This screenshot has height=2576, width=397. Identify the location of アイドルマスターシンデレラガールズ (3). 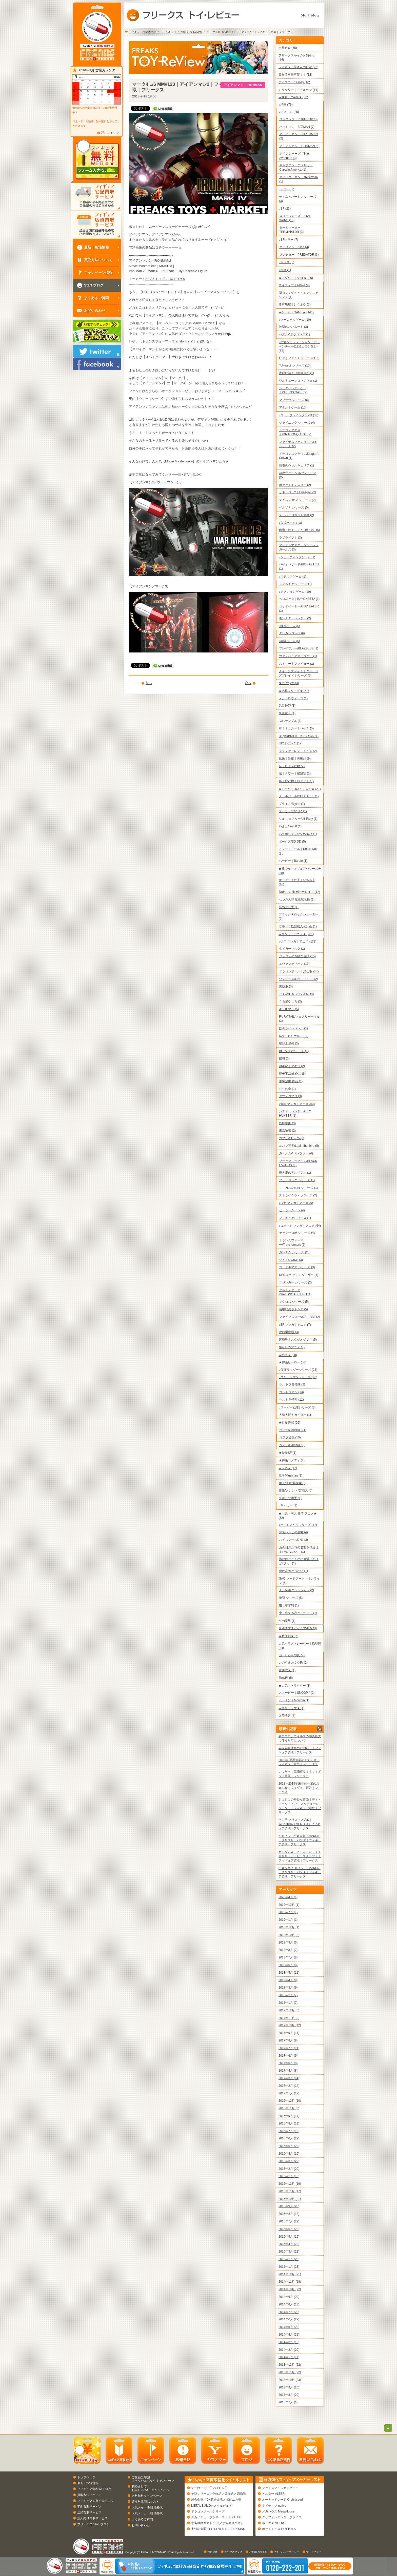
(299, 547).